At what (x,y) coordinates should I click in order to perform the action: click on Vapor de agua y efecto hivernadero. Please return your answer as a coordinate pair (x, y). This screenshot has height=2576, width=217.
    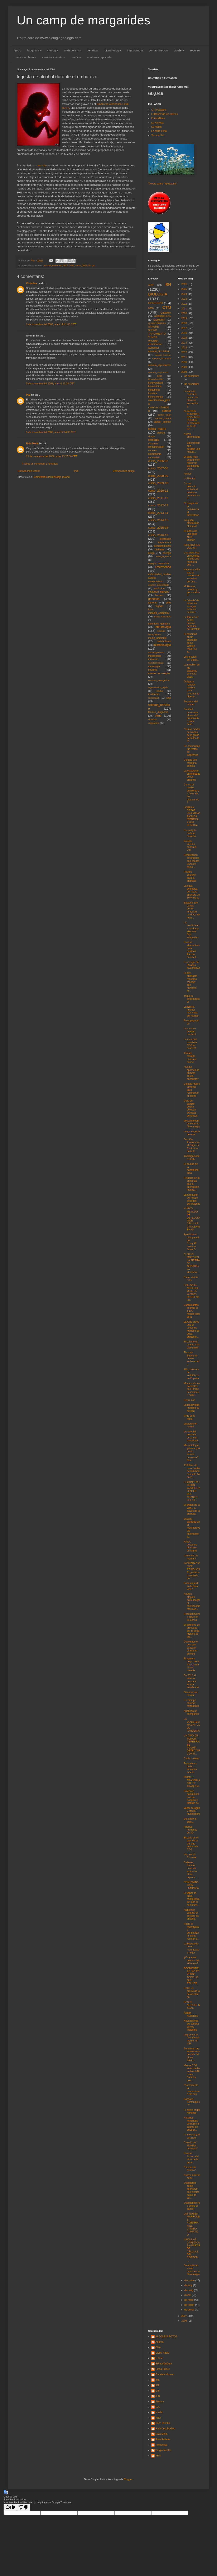
    Looking at the image, I should click on (192, 1811).